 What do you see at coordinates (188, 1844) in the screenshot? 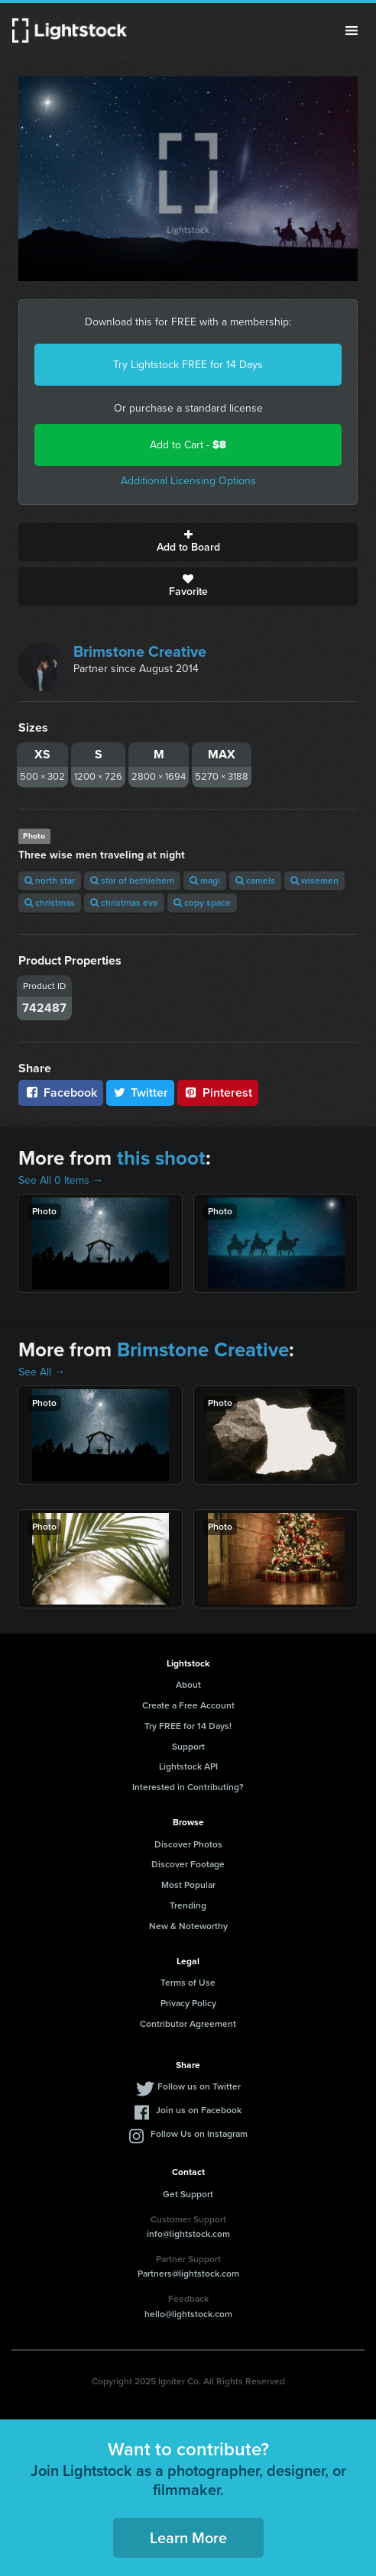
I see `Discover Photos` at bounding box center [188, 1844].